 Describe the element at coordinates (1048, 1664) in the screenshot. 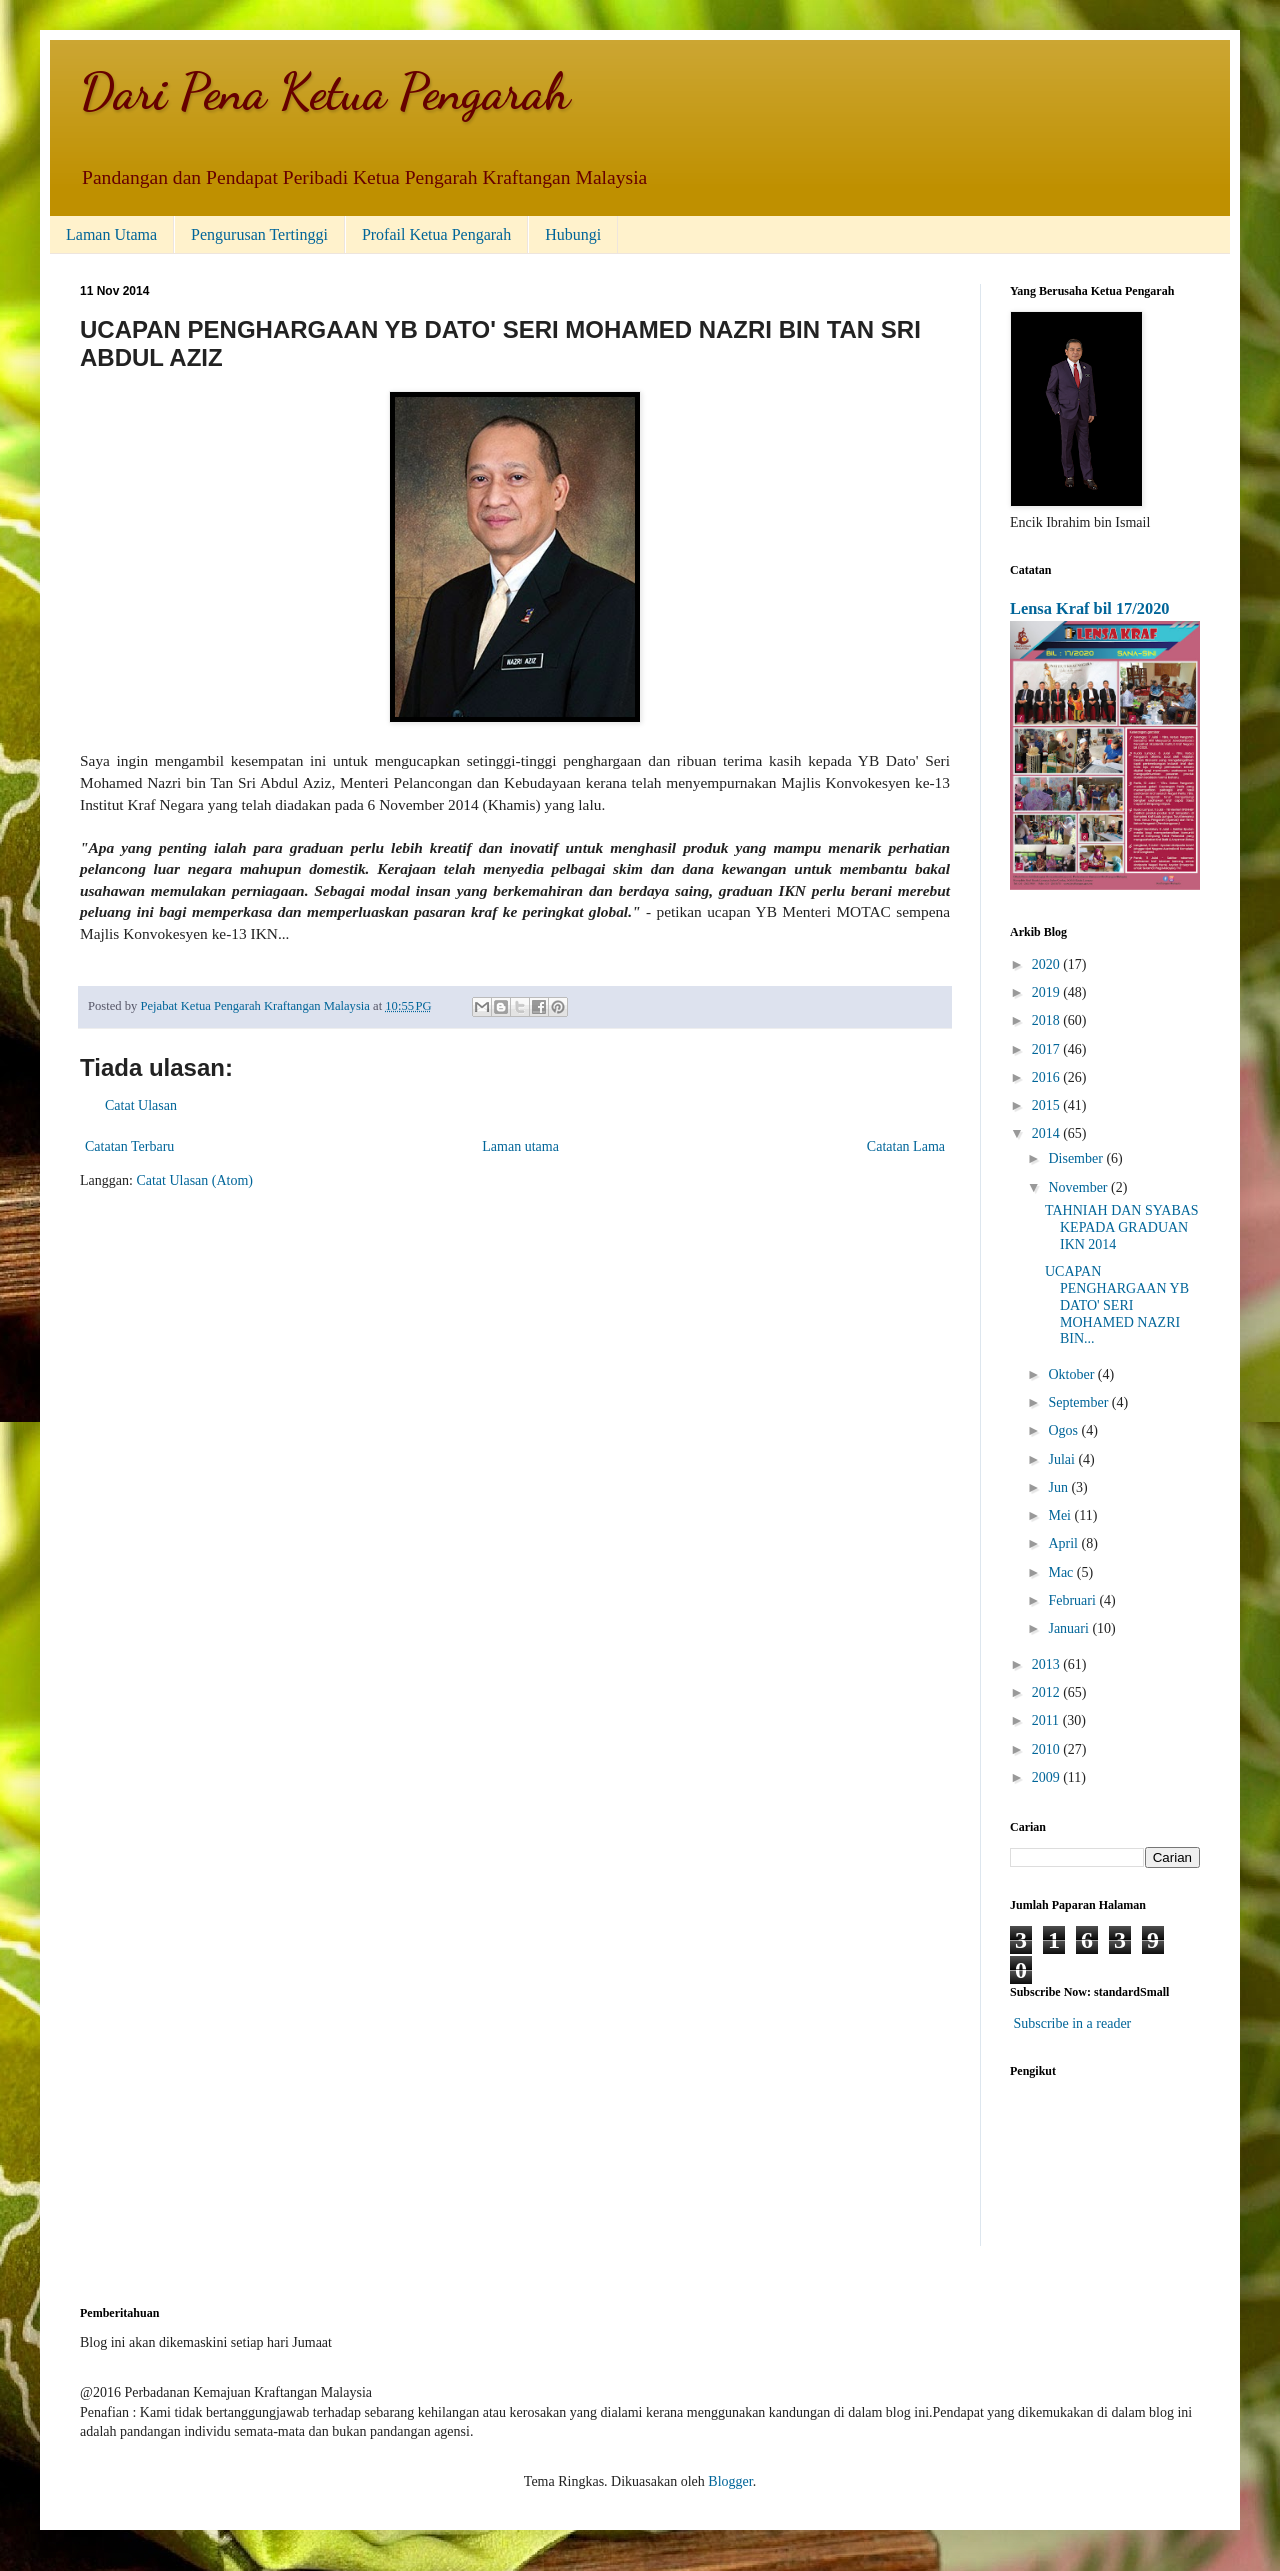

I see `2013` at that location.